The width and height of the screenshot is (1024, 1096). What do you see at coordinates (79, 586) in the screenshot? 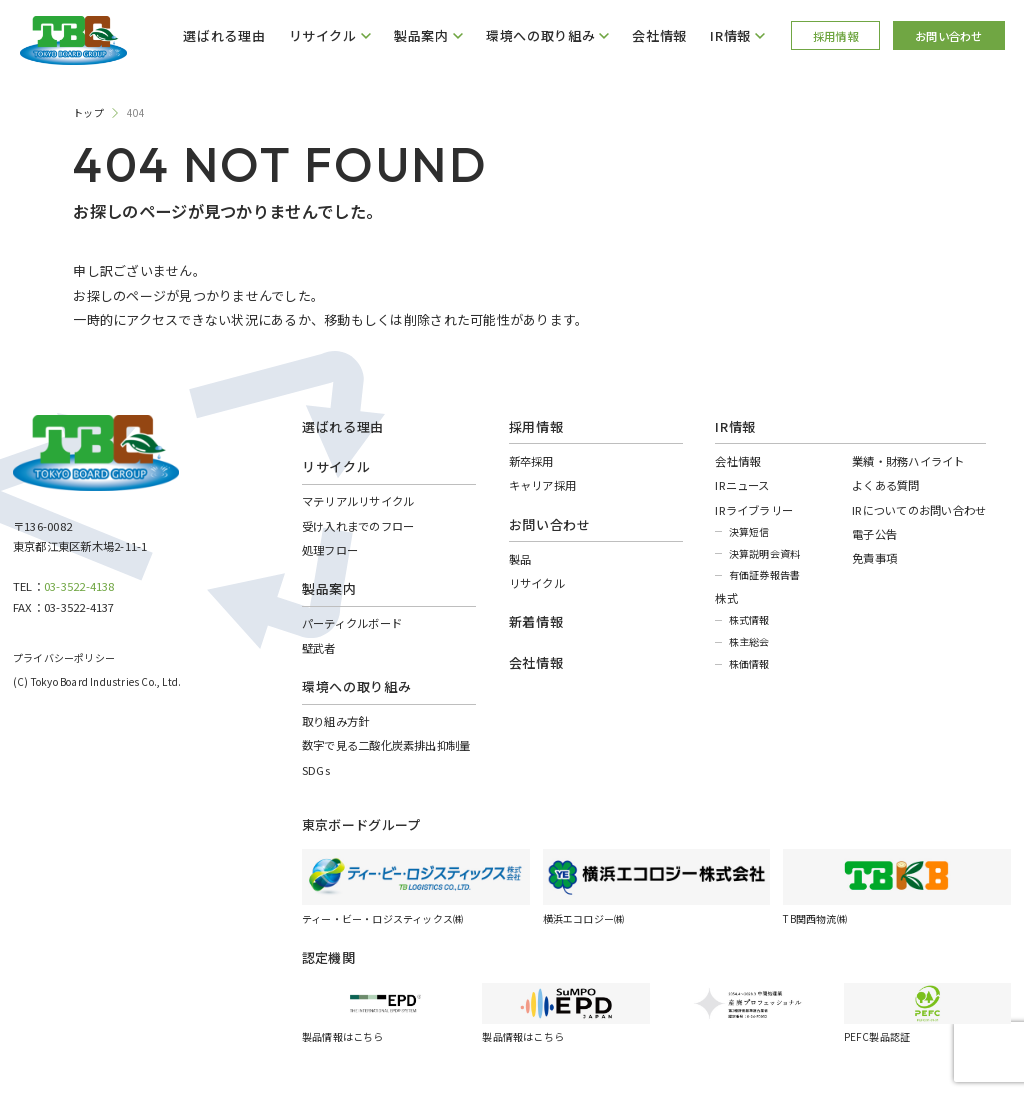
I see `03-3522-4138` at bounding box center [79, 586].